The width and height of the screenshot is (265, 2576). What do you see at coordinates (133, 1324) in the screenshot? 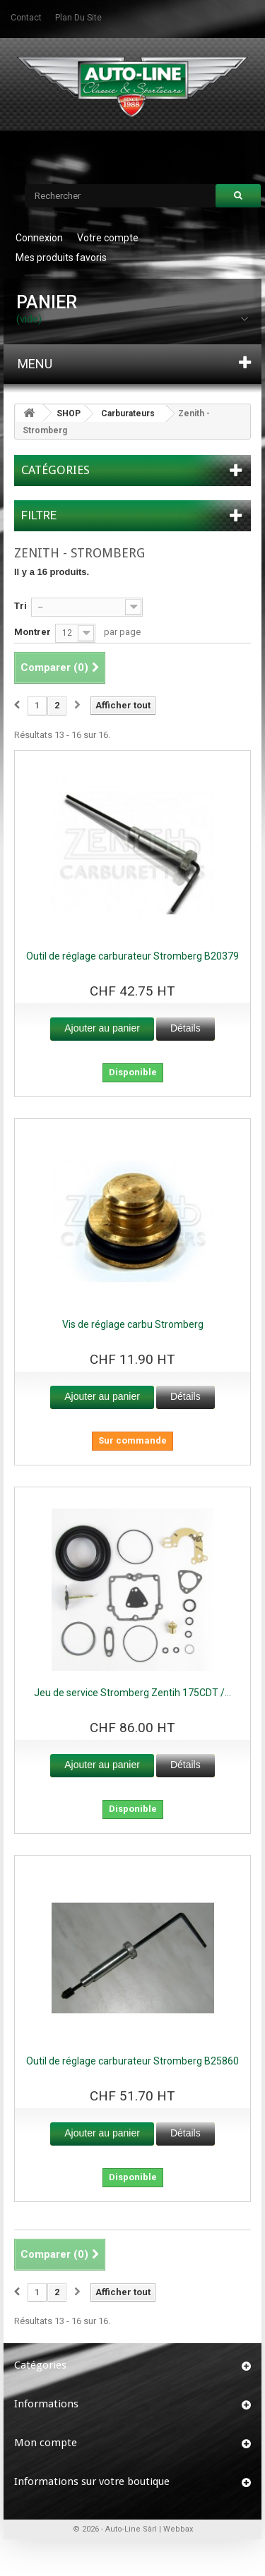
I see `Vis de réglage carbu Stromberg` at bounding box center [133, 1324].